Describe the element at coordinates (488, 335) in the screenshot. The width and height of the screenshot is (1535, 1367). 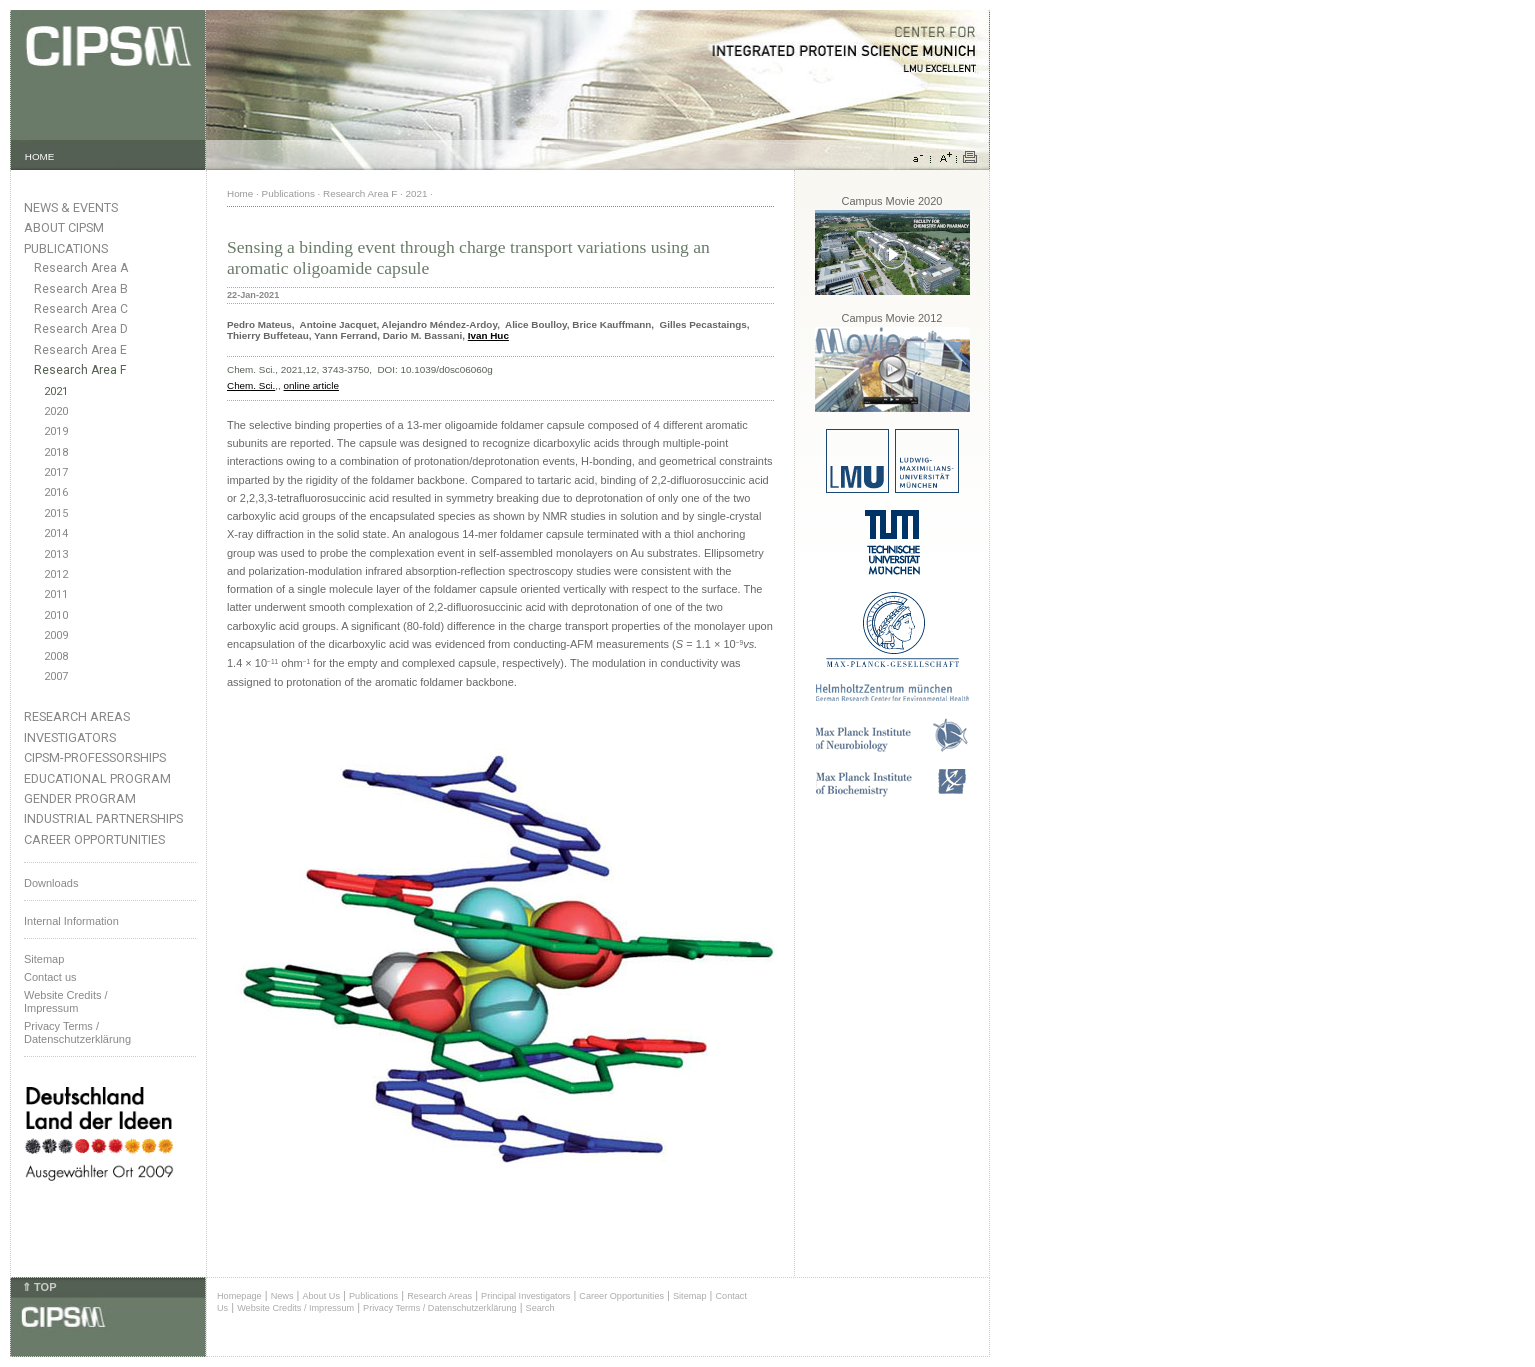
I see `Ivan Huc` at that location.